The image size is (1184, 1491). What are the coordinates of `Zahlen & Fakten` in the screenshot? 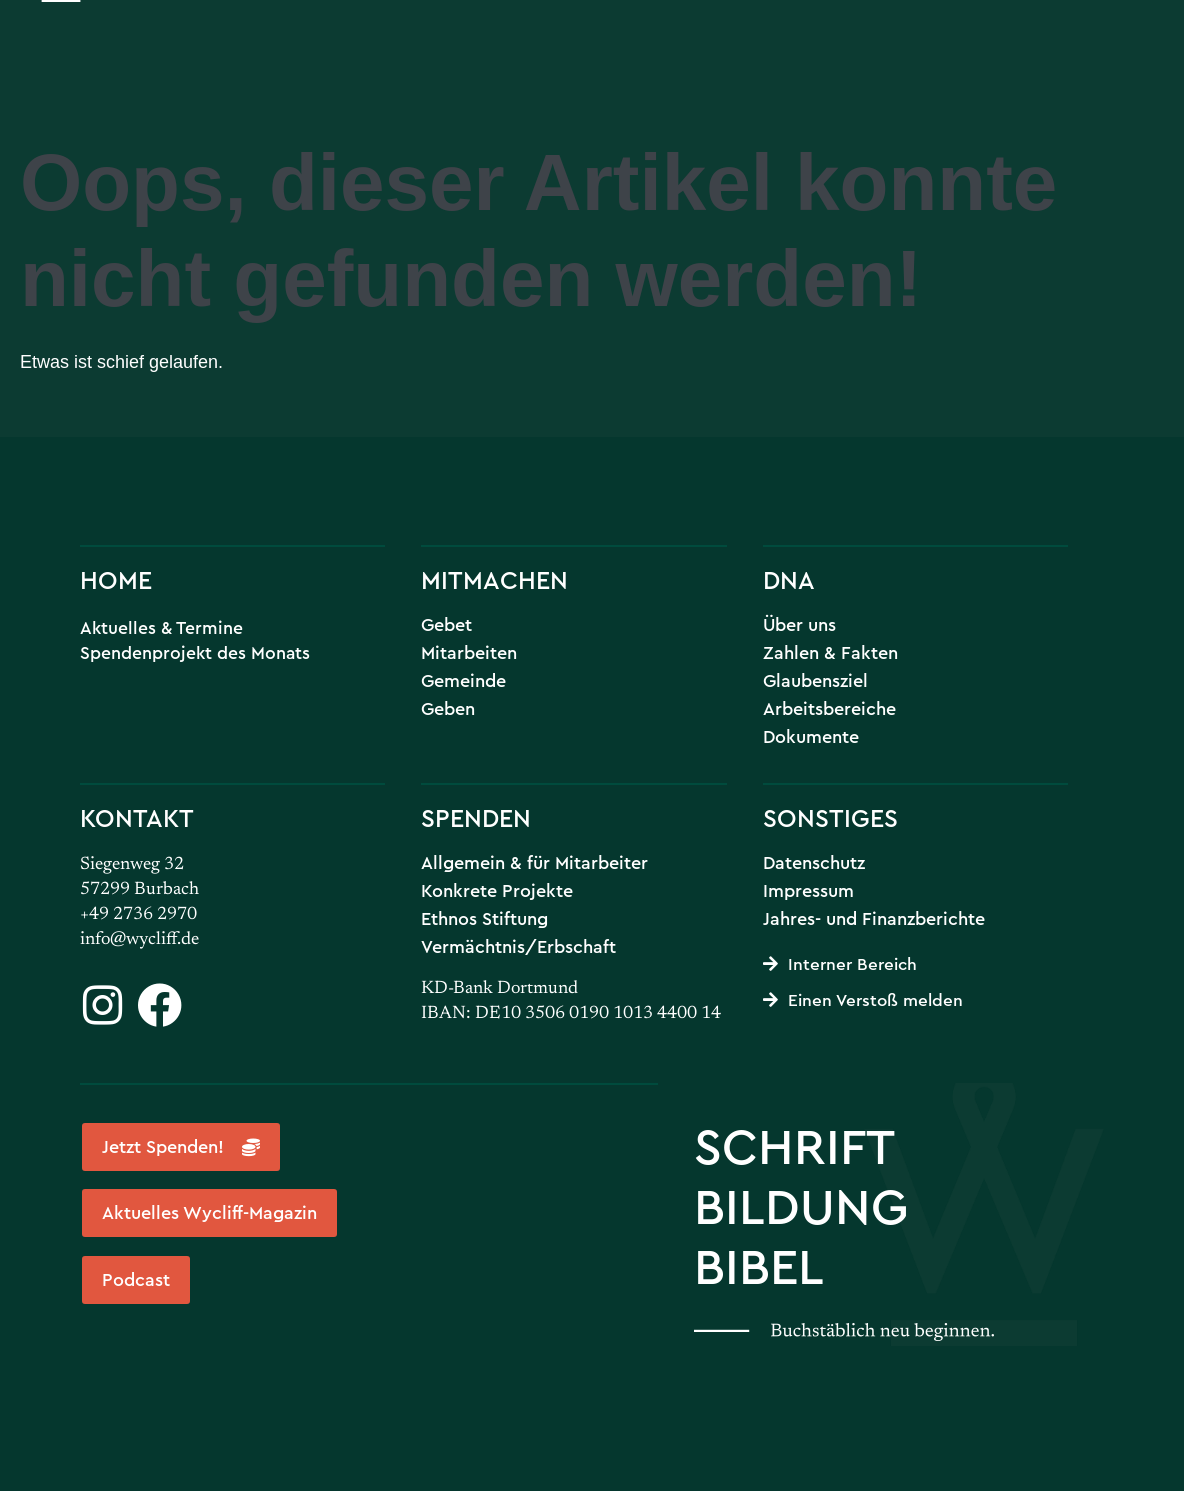 It's located at (830, 653).